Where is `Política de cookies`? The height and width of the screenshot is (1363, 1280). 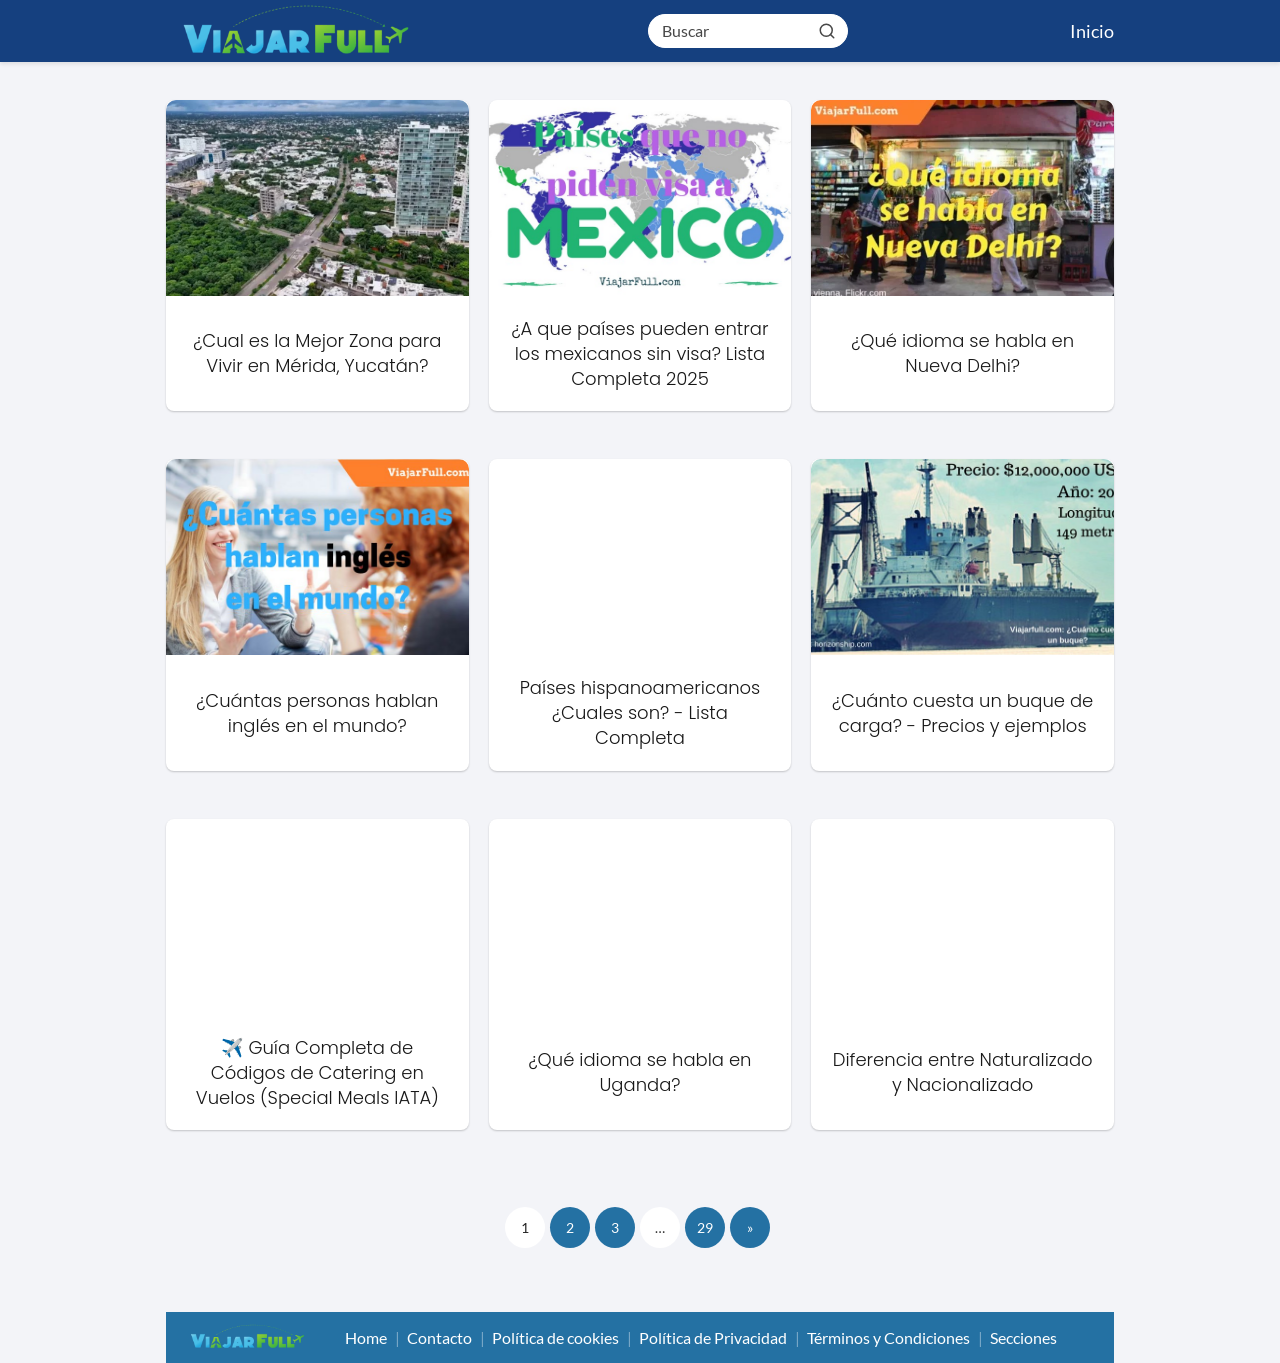
Política de cookies is located at coordinates (555, 1337).